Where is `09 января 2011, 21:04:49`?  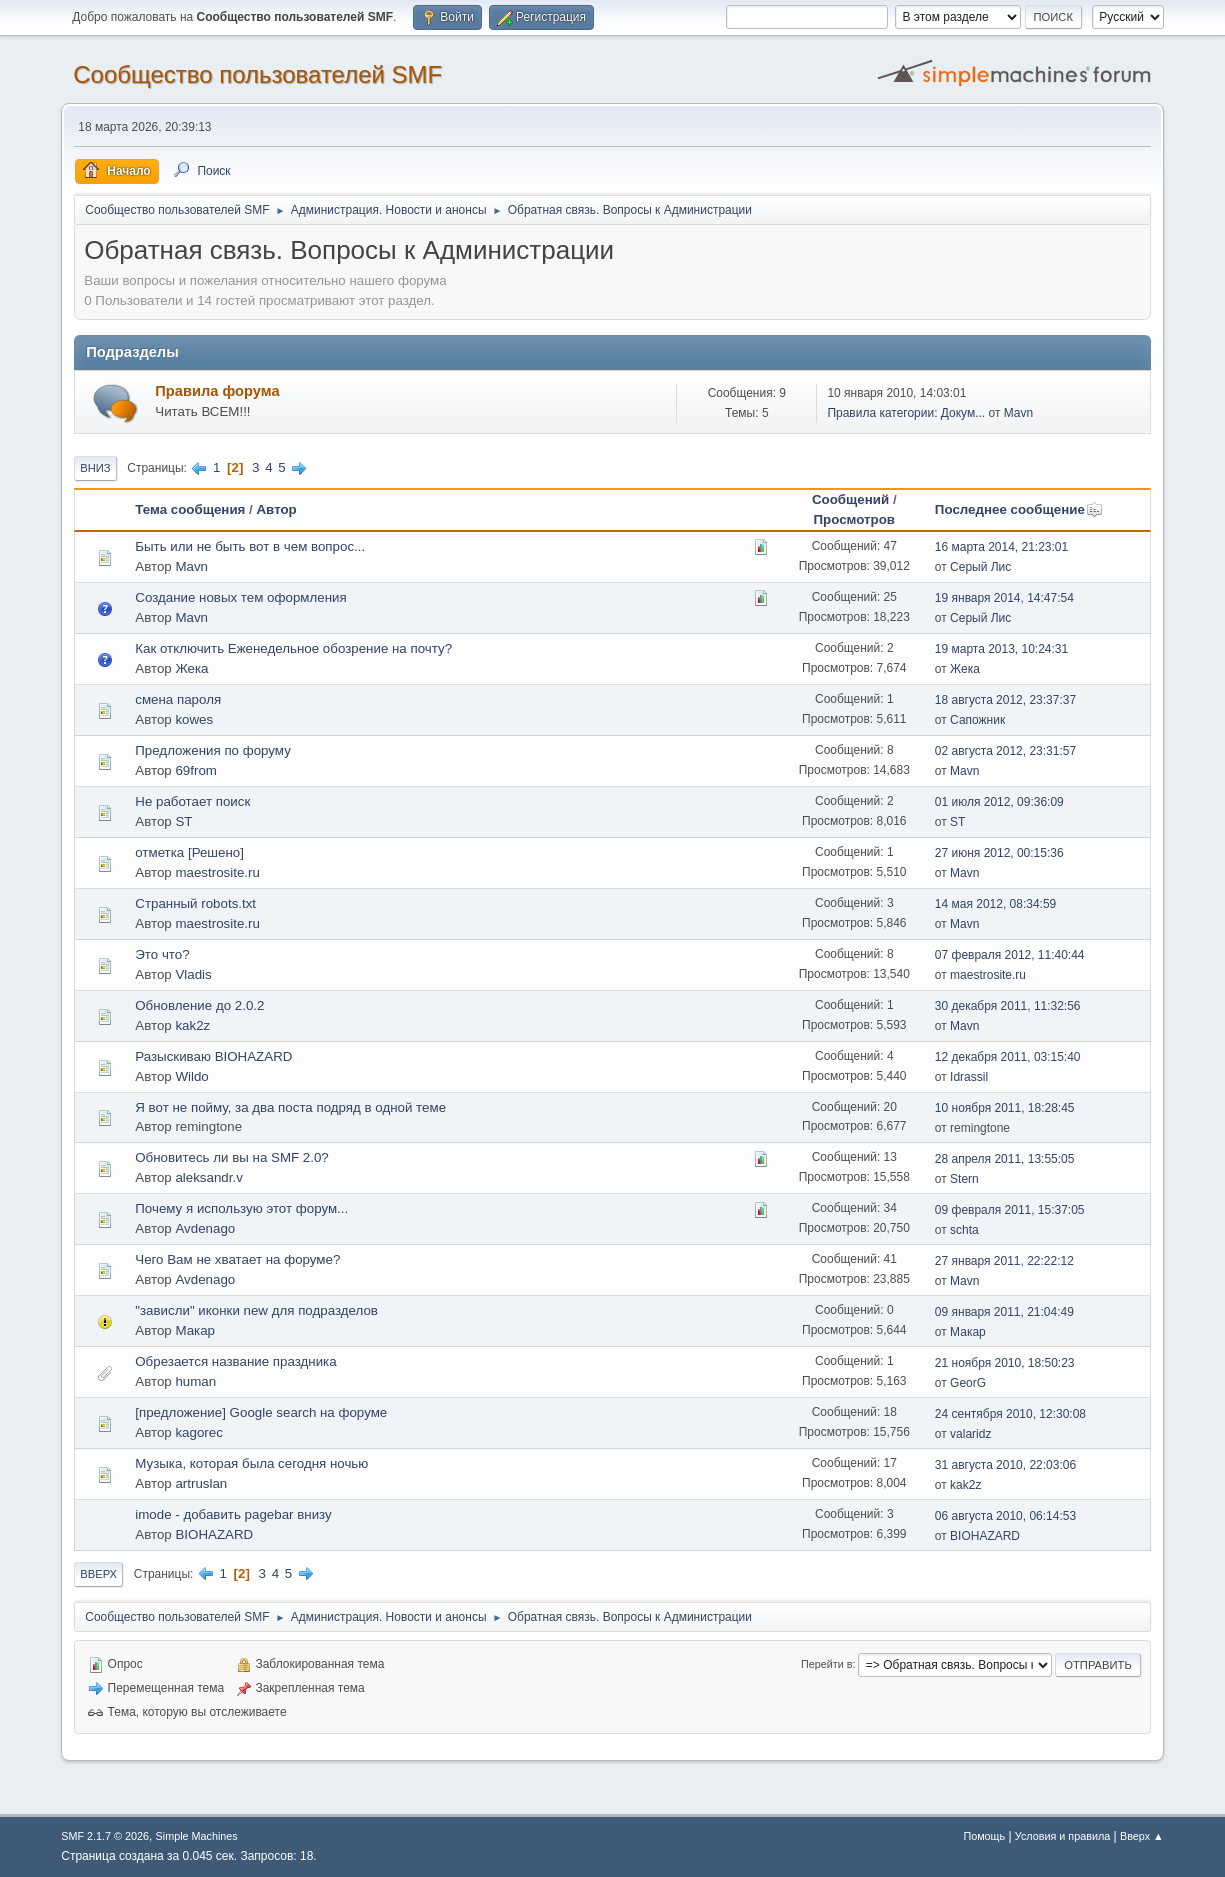
09 января 2011, 21:04:49 is located at coordinates (1004, 1312).